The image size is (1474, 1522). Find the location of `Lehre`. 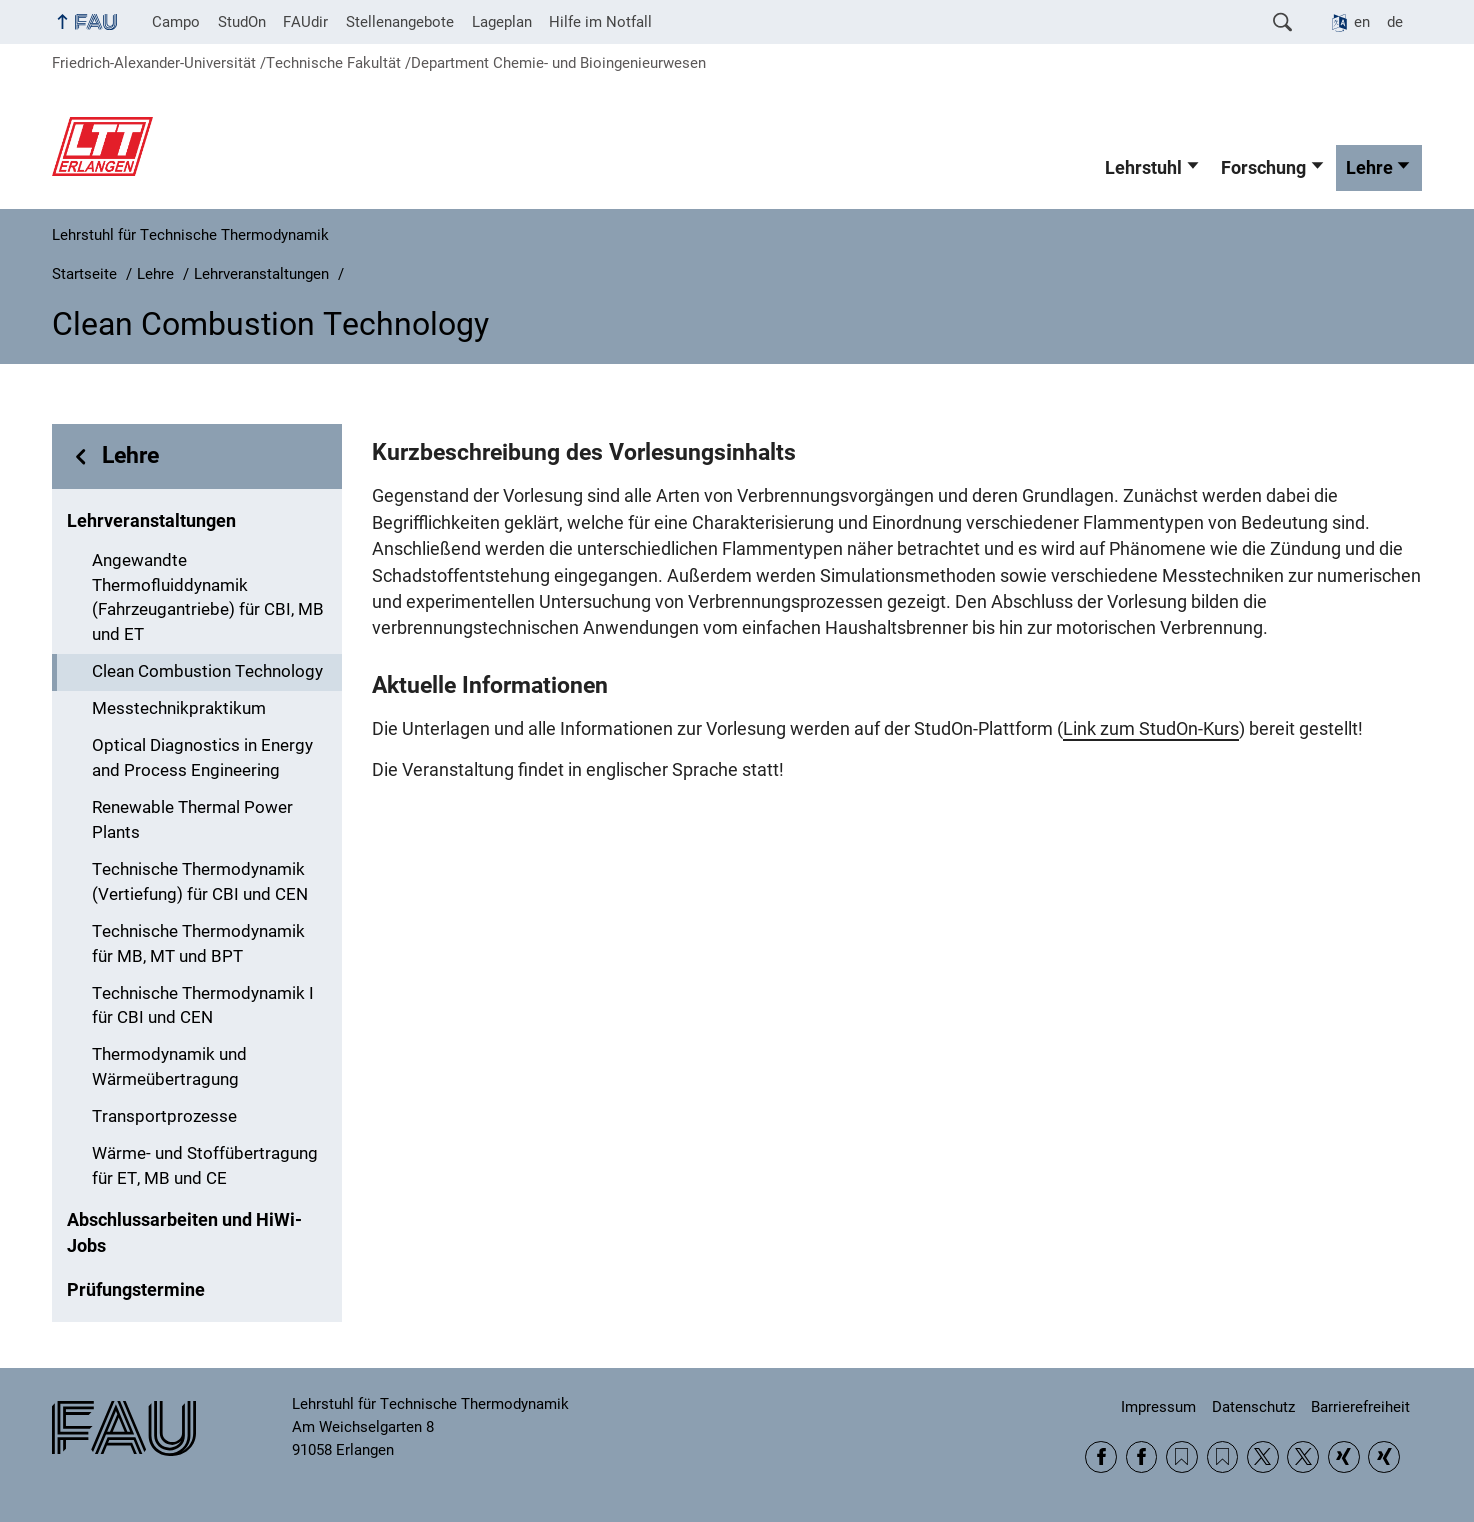

Lehre is located at coordinates (1369, 168).